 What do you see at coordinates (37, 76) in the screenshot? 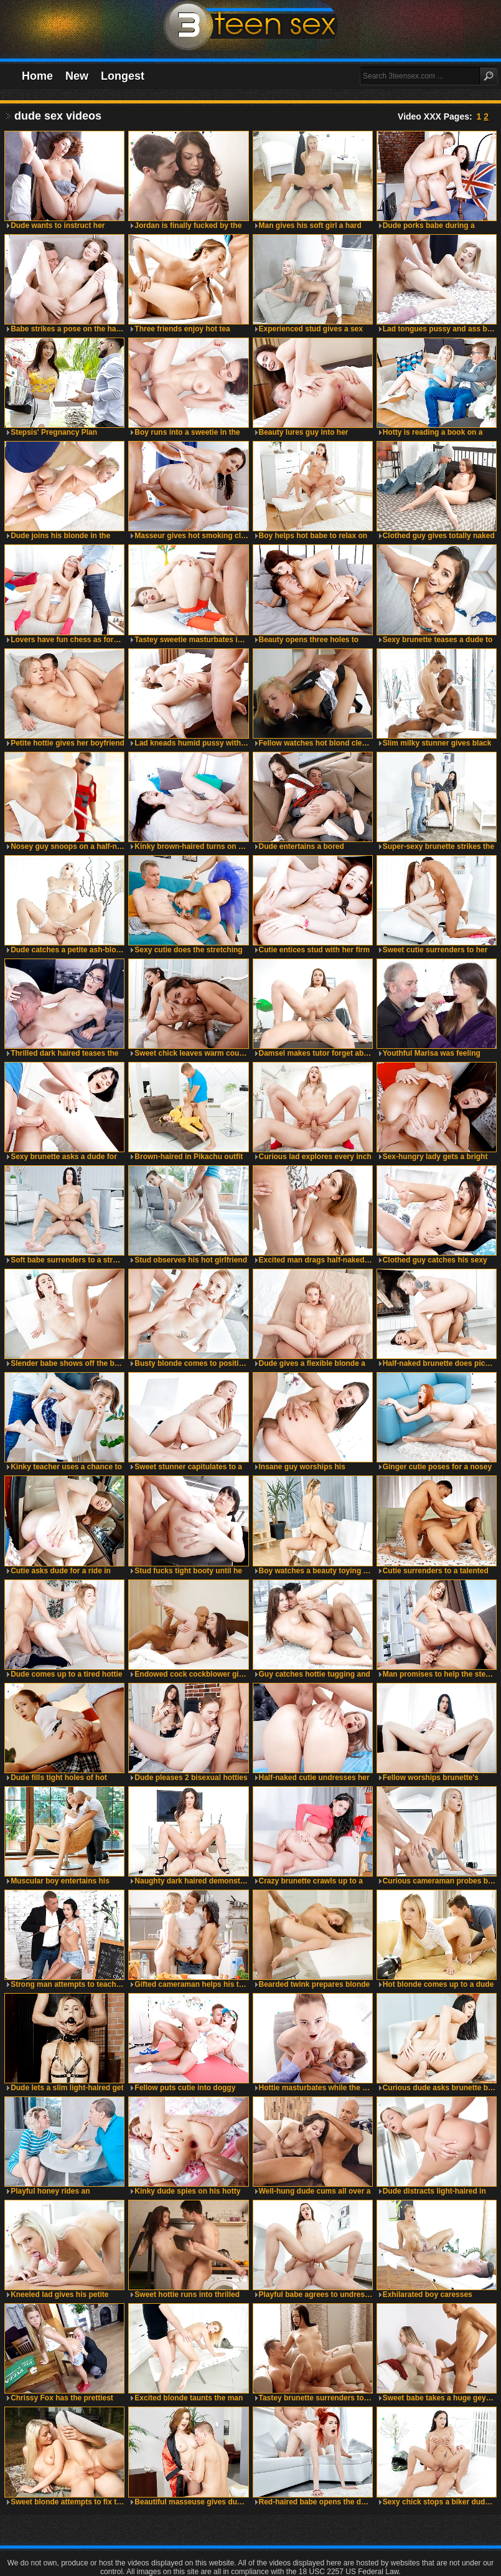
I see `Home` at bounding box center [37, 76].